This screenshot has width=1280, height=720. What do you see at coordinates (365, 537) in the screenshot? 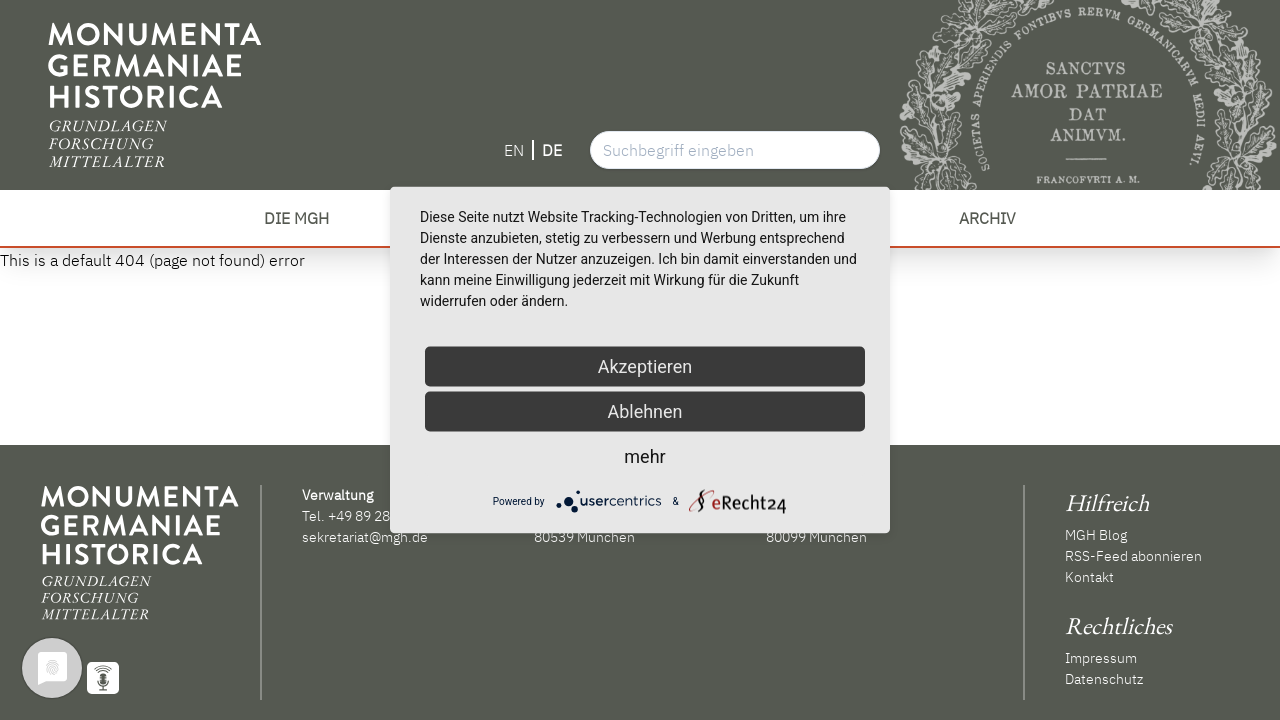
I see `sekretariat@mgh.de` at bounding box center [365, 537].